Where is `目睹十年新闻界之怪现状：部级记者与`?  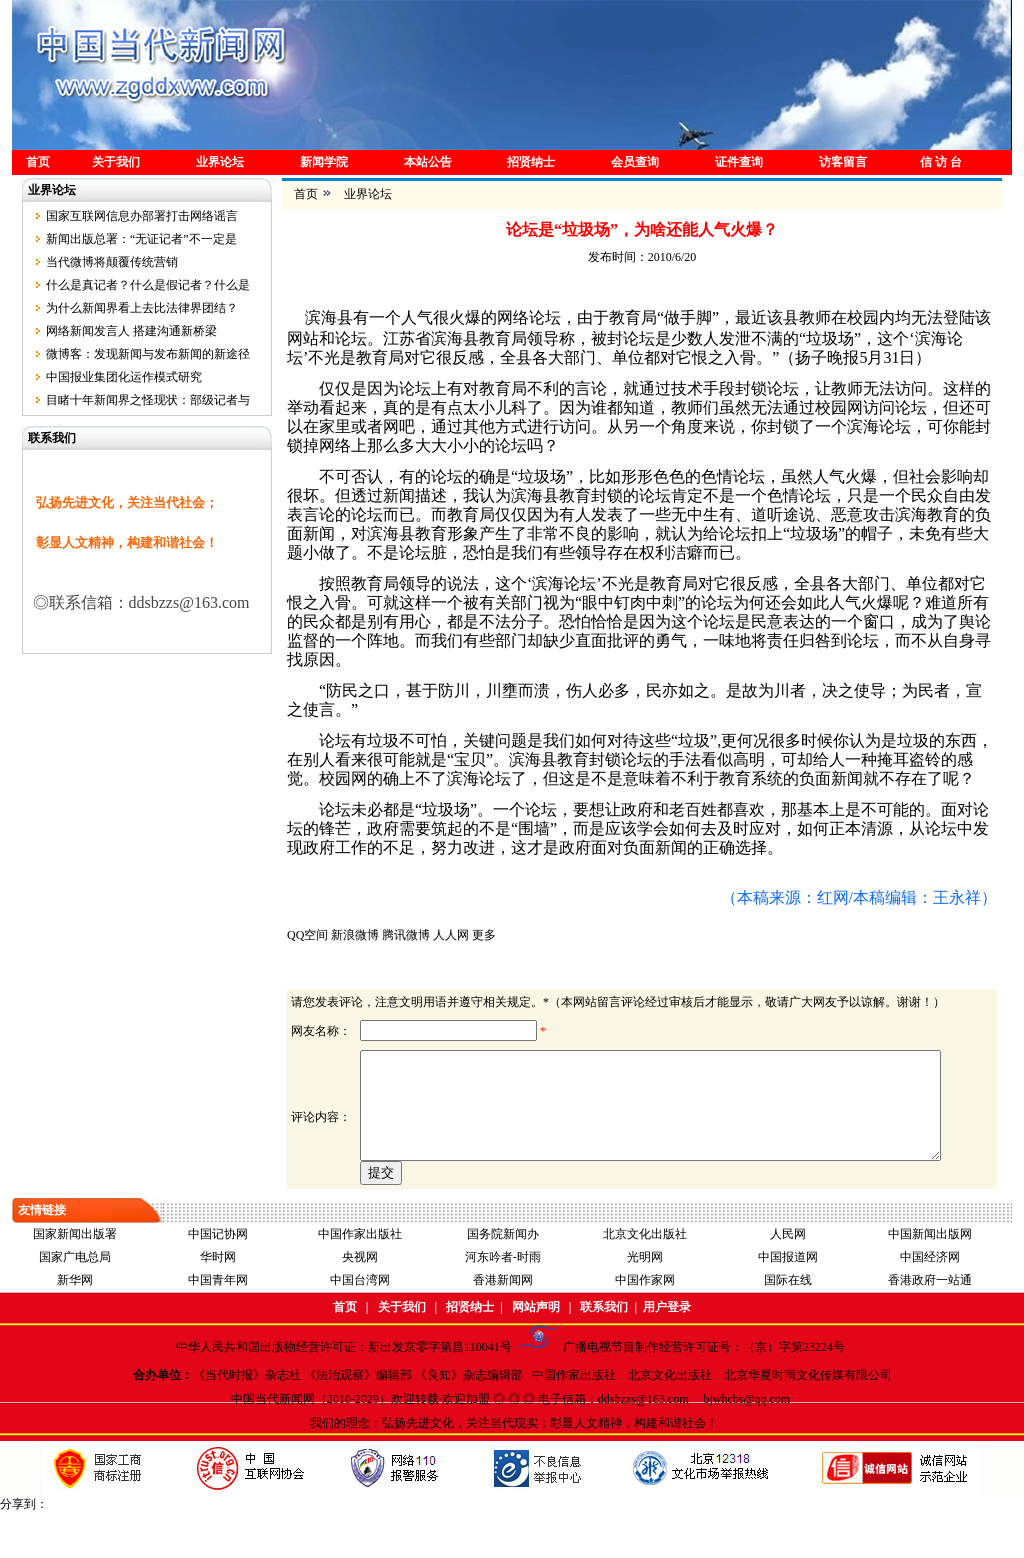 目睹十年新闻界之怪现状：部级记者与 is located at coordinates (148, 400).